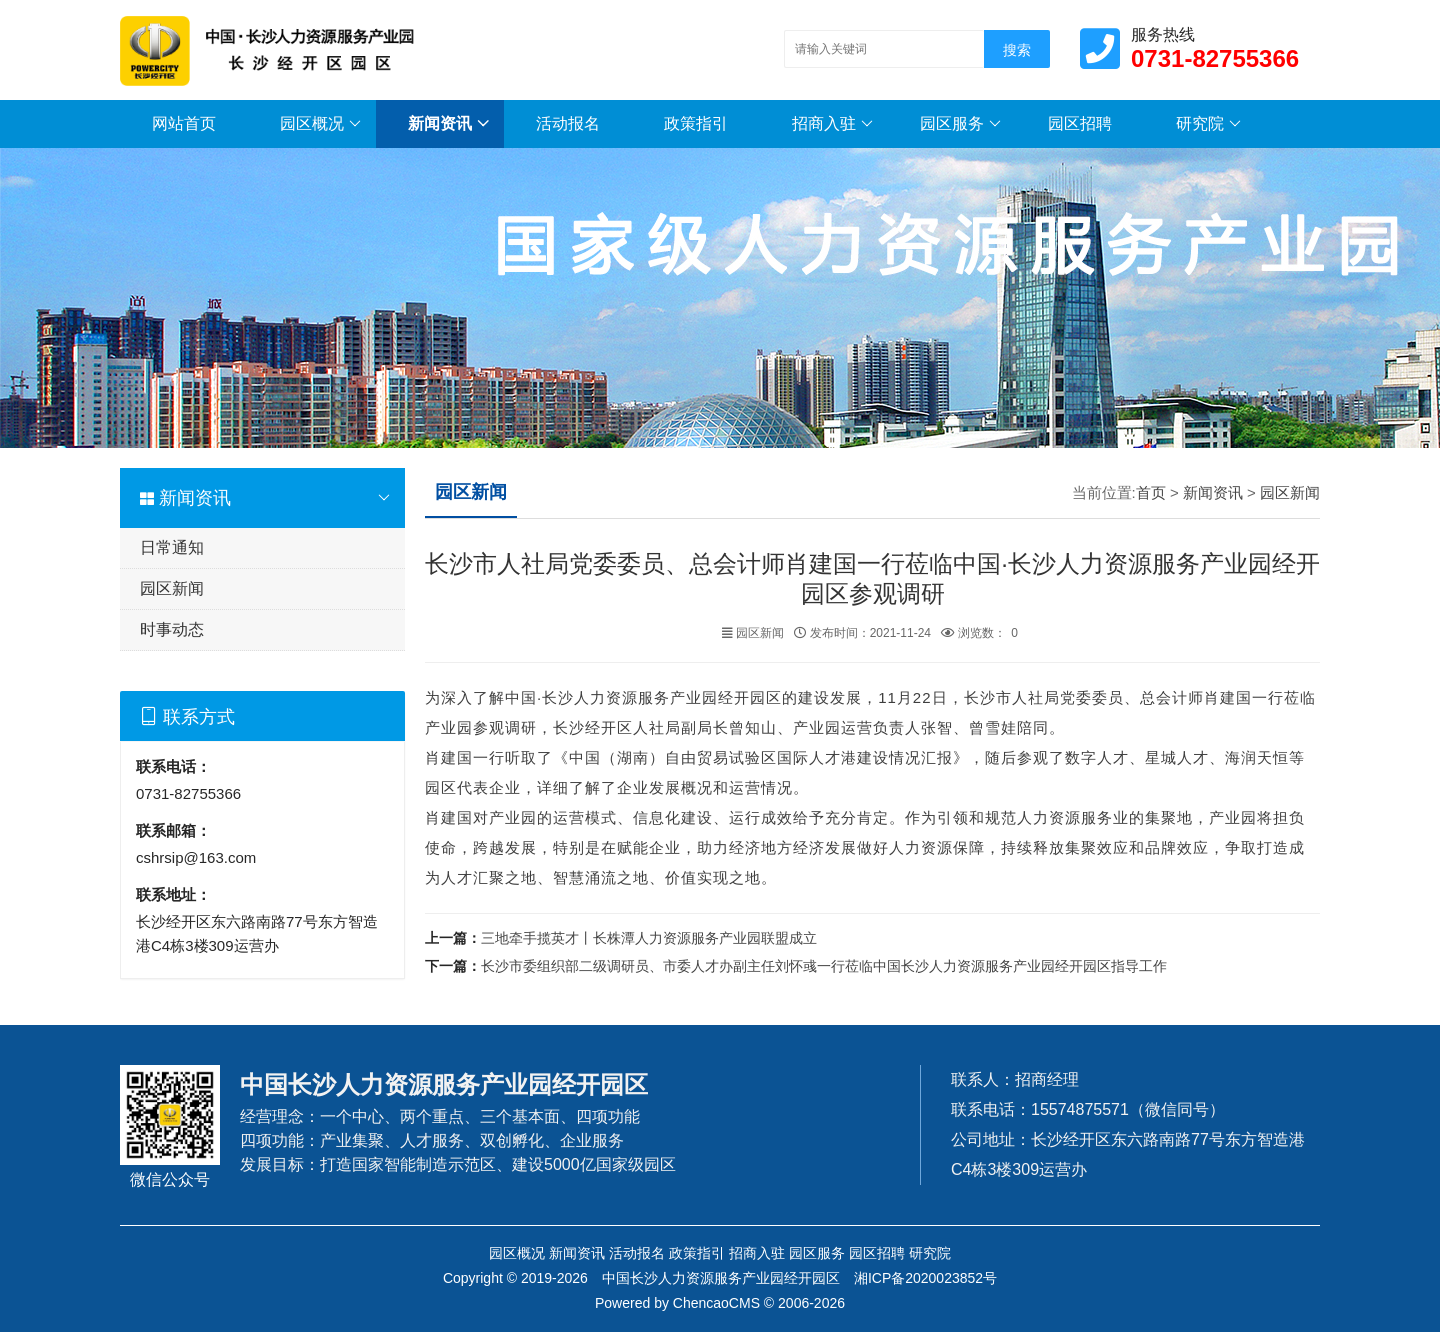 Image resolution: width=1440 pixels, height=1332 pixels. Describe the element at coordinates (649, 938) in the screenshot. I see `三地牵手揽英才丨长株潭人力资源服务产业园联盟成立` at that location.